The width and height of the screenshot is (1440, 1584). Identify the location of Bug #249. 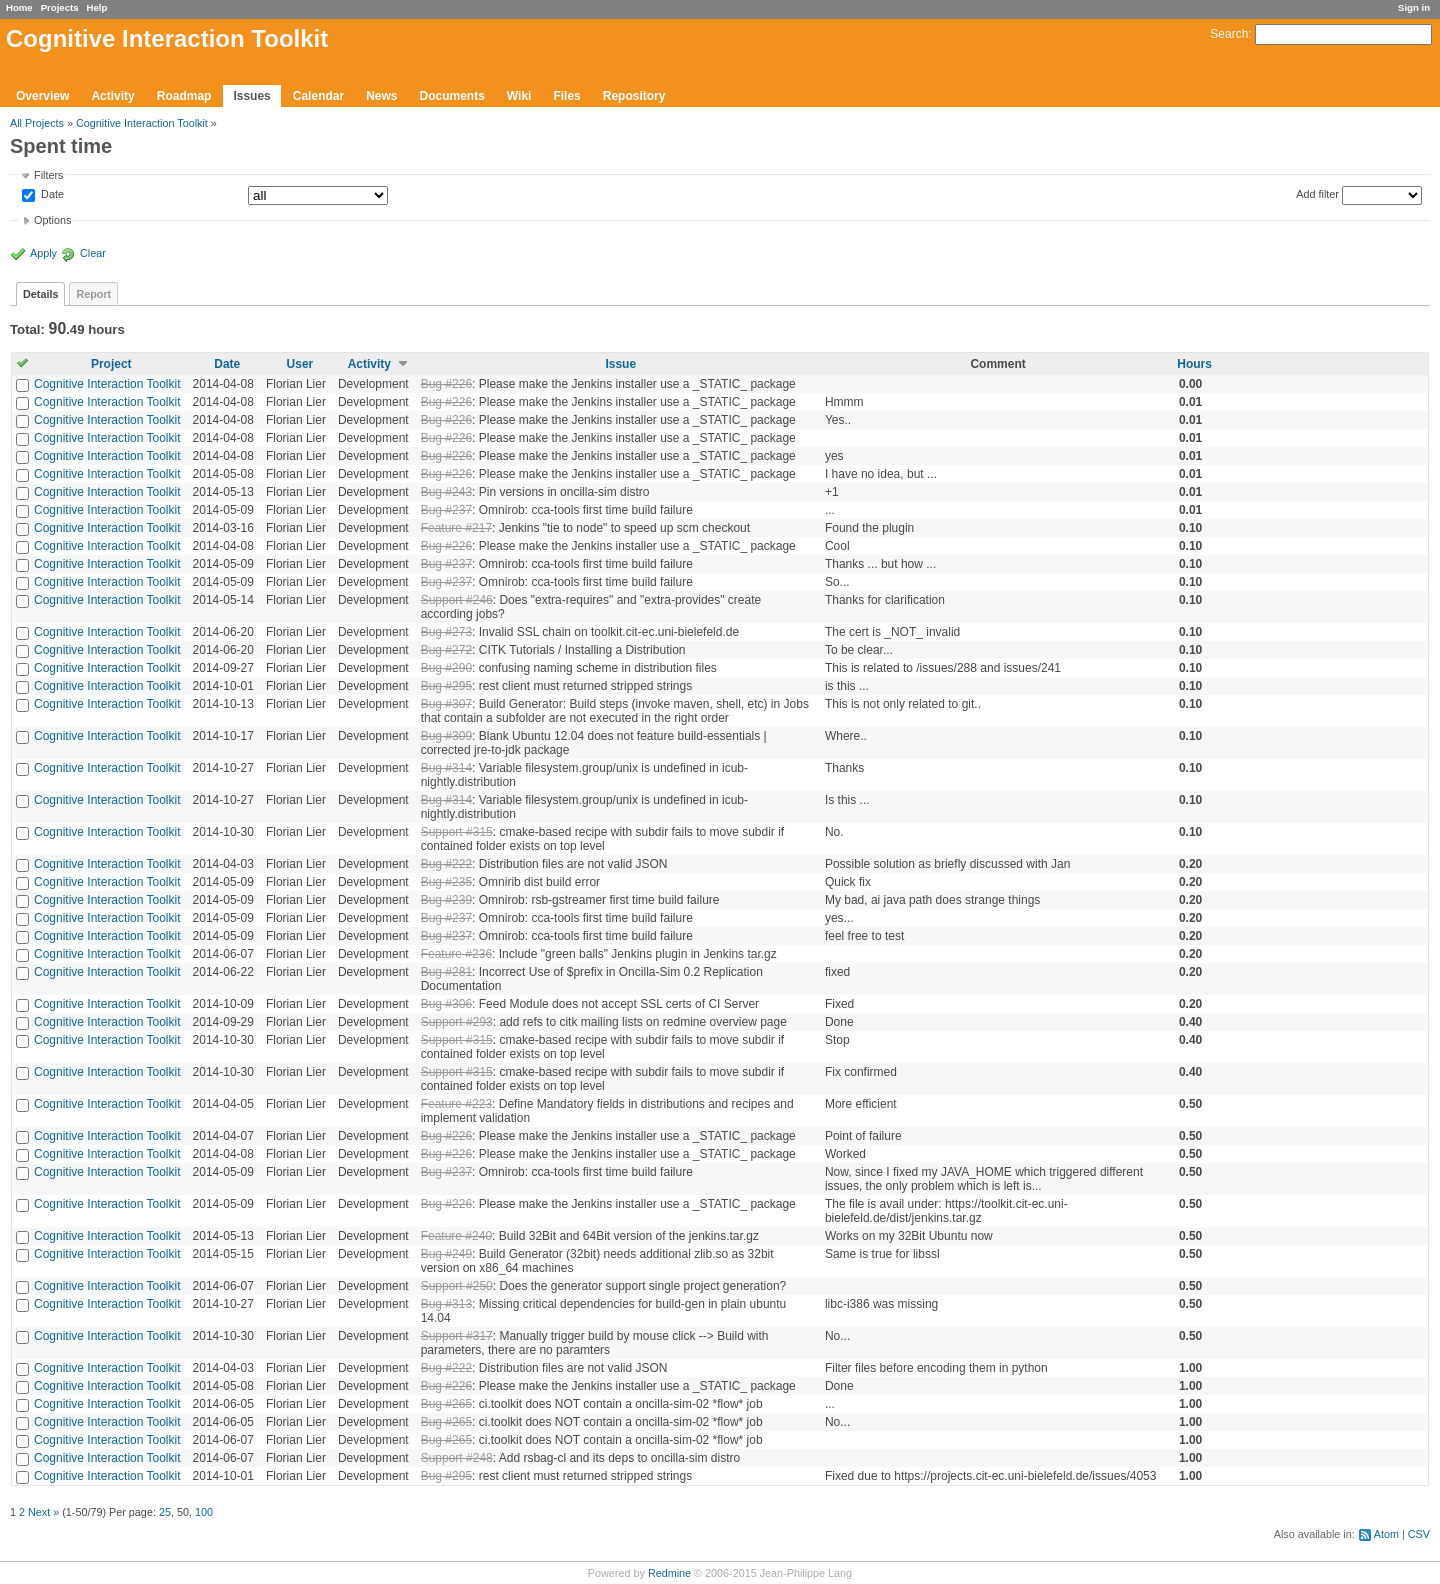
(446, 1254).